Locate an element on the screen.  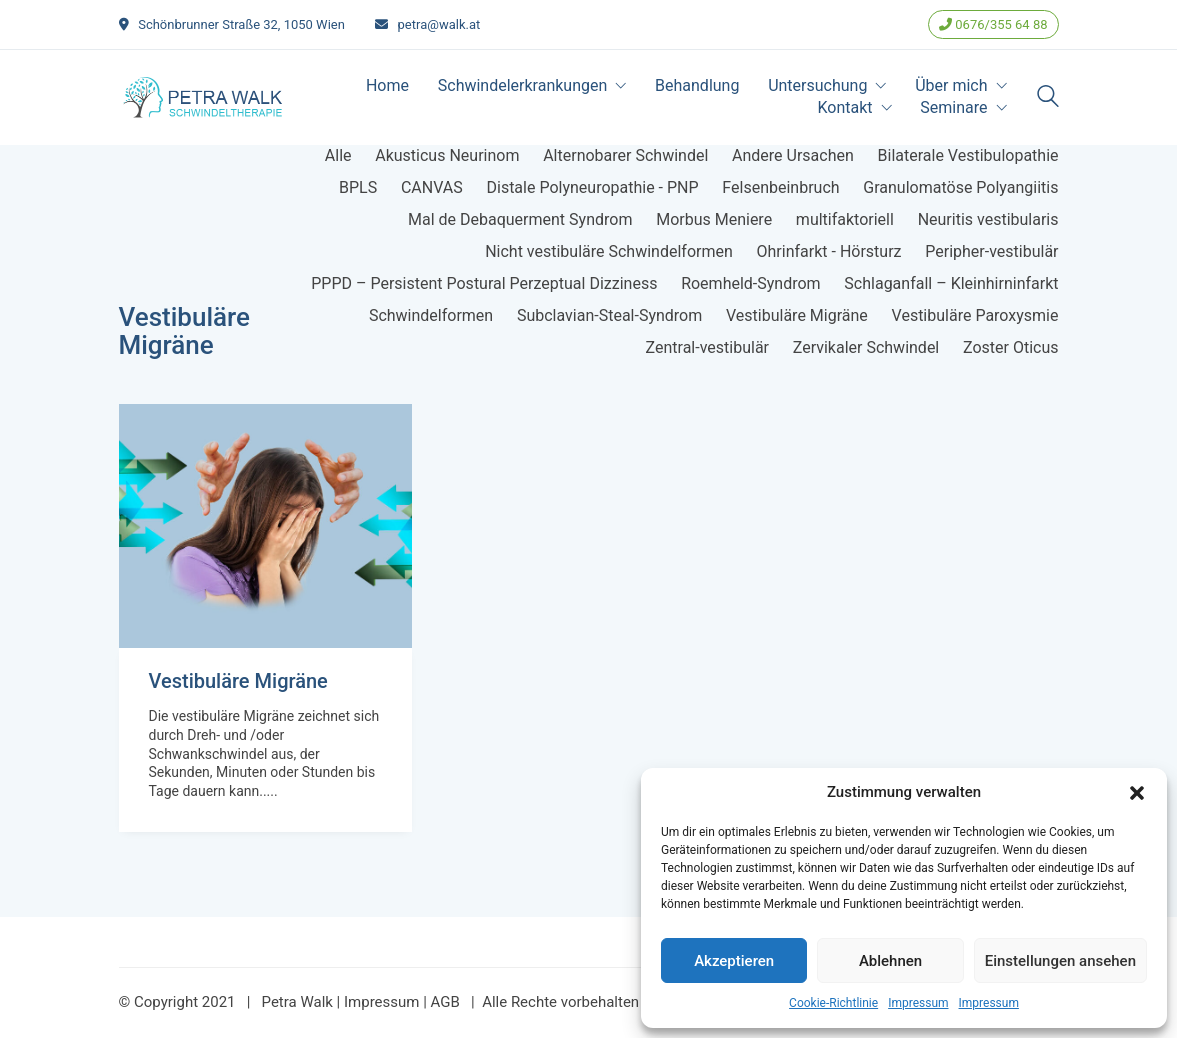
Cookie-Richtlinie is located at coordinates (833, 1003).